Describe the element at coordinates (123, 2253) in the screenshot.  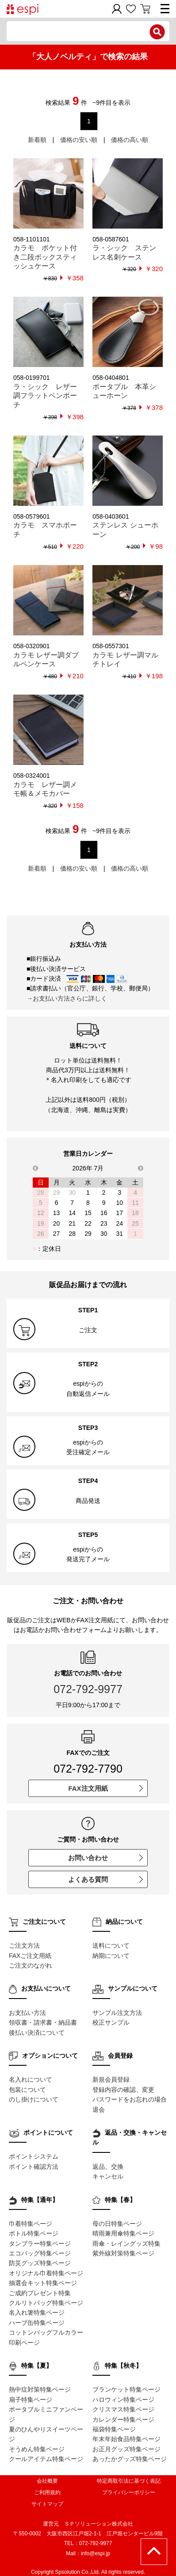
I see `紫外線対策特集ページ` at that location.